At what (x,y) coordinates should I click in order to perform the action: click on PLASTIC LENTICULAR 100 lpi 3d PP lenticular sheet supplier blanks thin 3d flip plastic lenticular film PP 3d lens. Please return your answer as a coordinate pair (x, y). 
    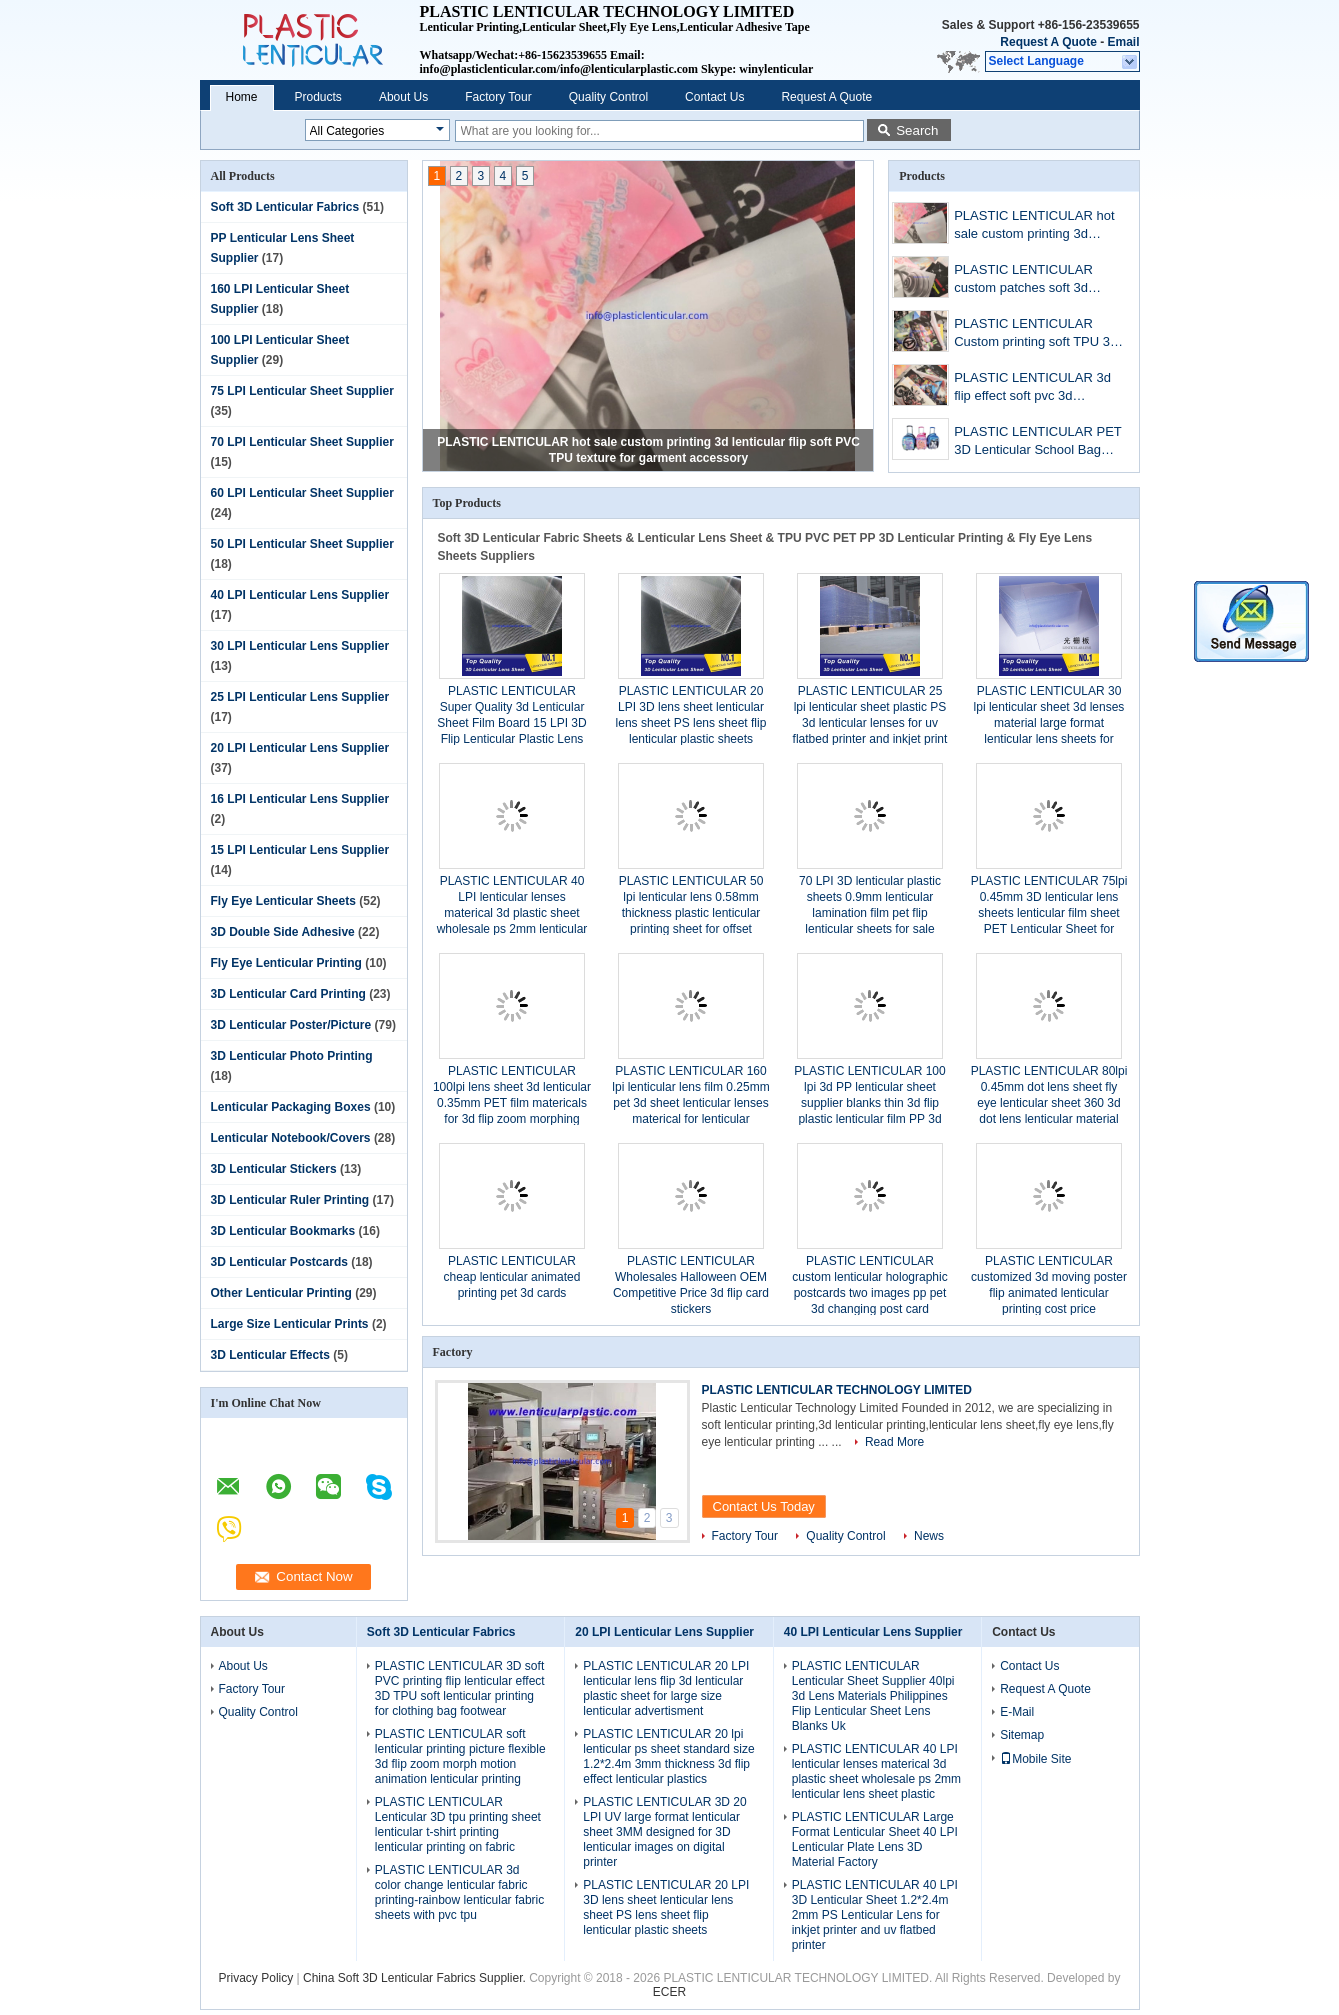
    Looking at the image, I should click on (869, 1103).